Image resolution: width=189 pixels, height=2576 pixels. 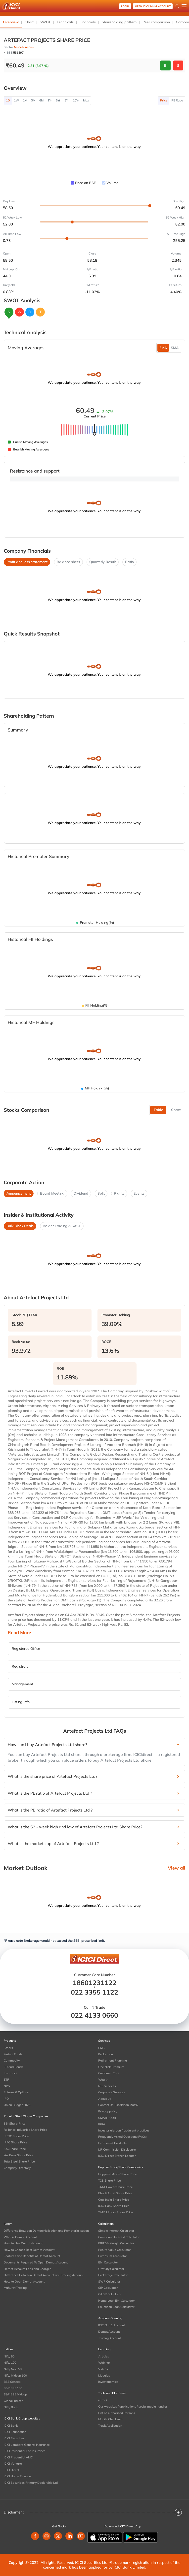 What do you see at coordinates (25, 2451) in the screenshot?
I see `ICICI Prudential Life Insurance` at bounding box center [25, 2451].